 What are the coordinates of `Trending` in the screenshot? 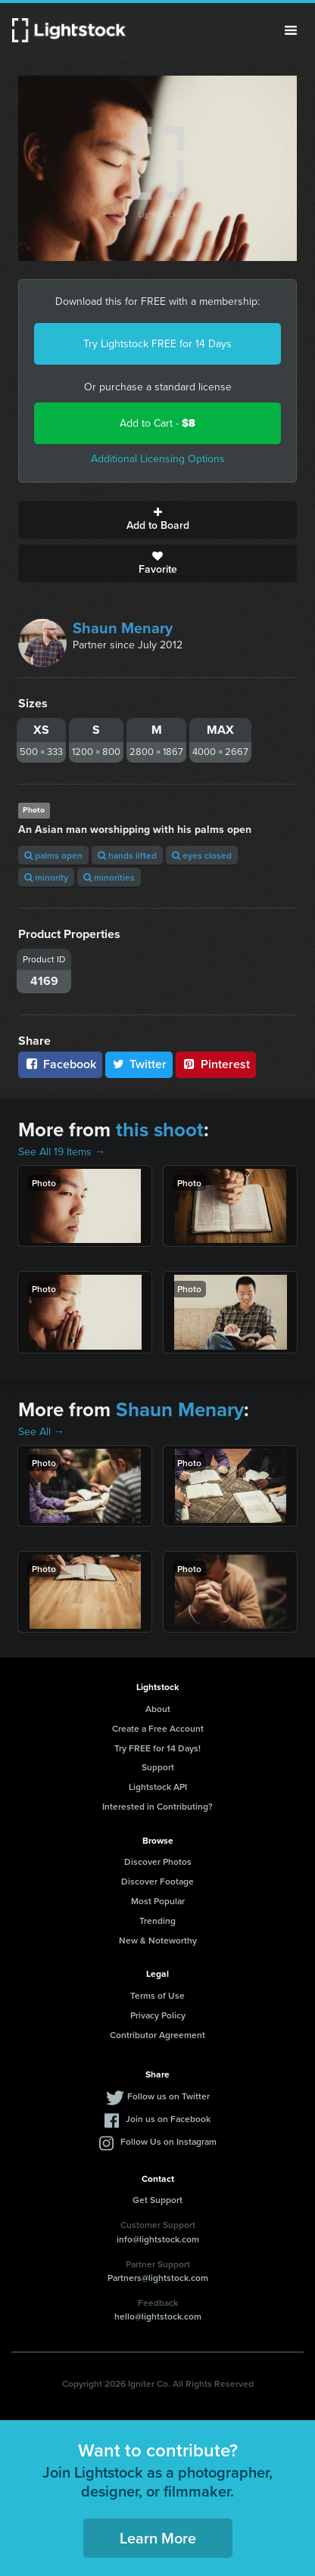 It's located at (157, 1920).